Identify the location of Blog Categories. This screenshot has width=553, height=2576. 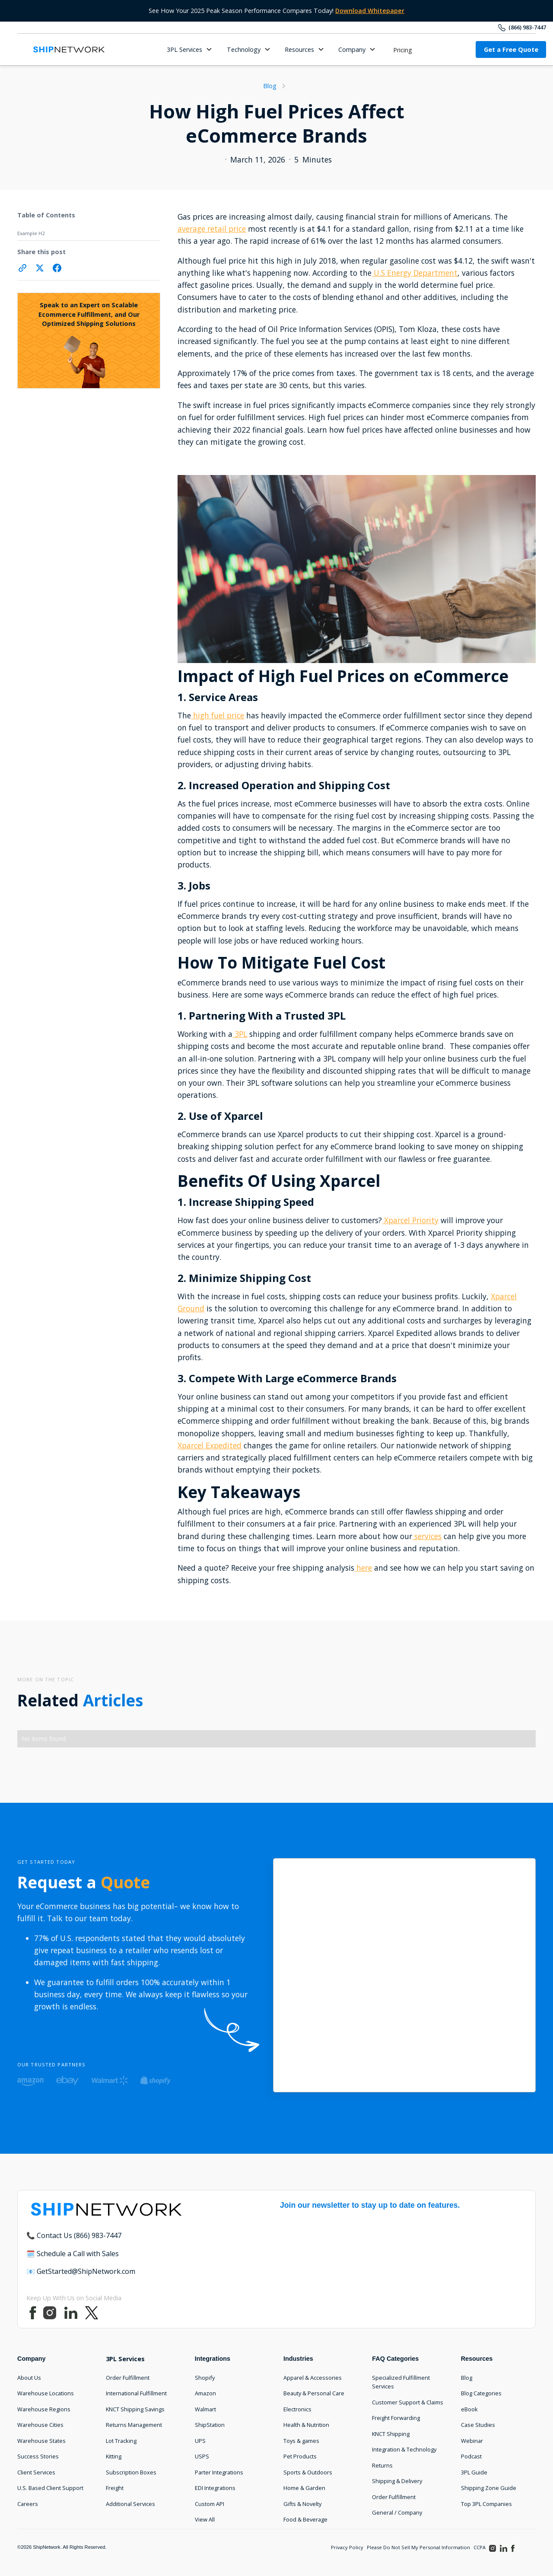
(481, 2393).